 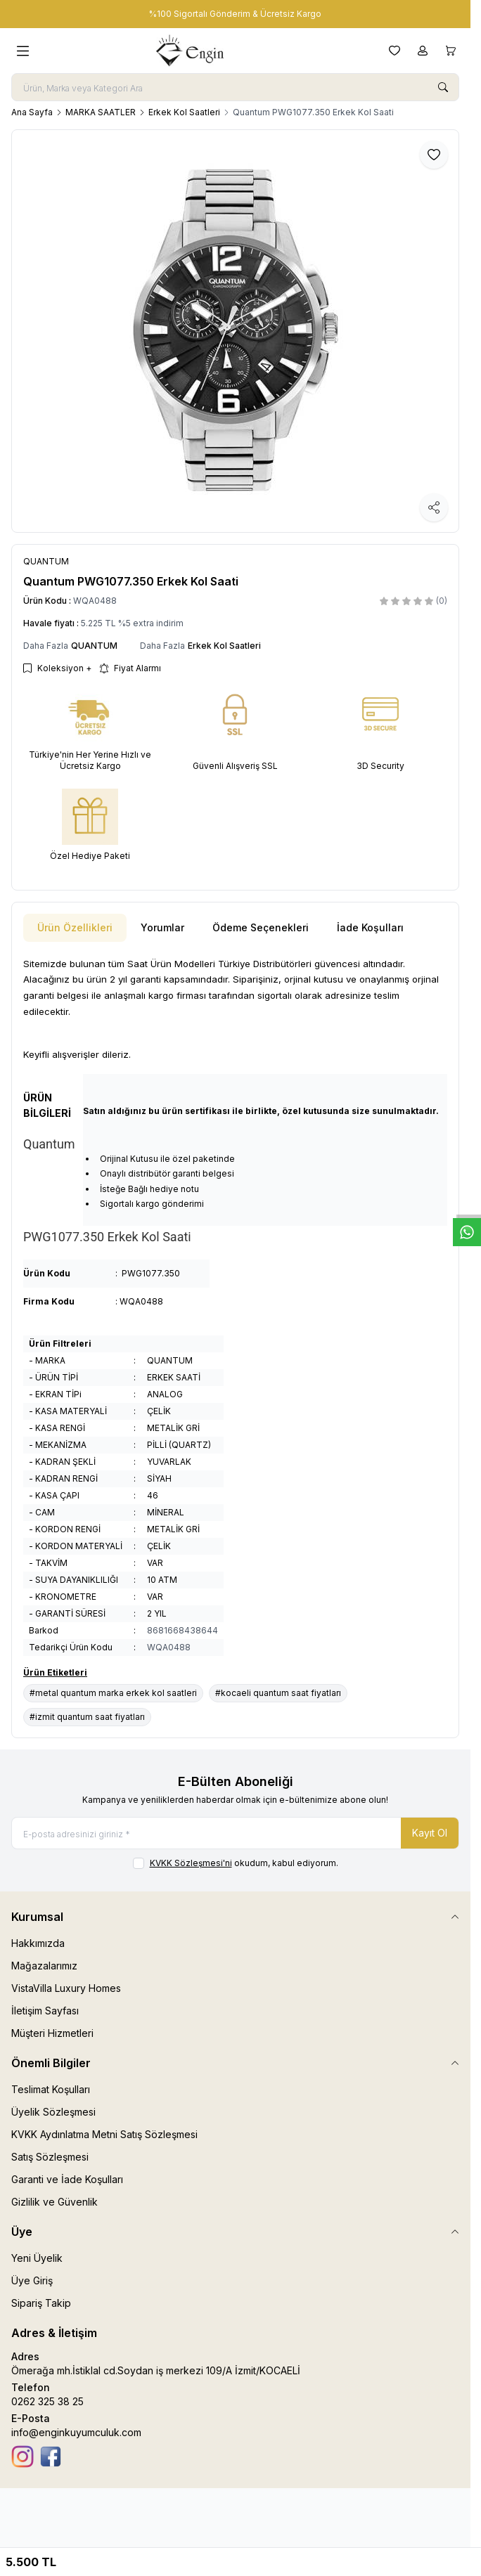 What do you see at coordinates (52, 2033) in the screenshot?
I see `Müşteri Hizmetleri` at bounding box center [52, 2033].